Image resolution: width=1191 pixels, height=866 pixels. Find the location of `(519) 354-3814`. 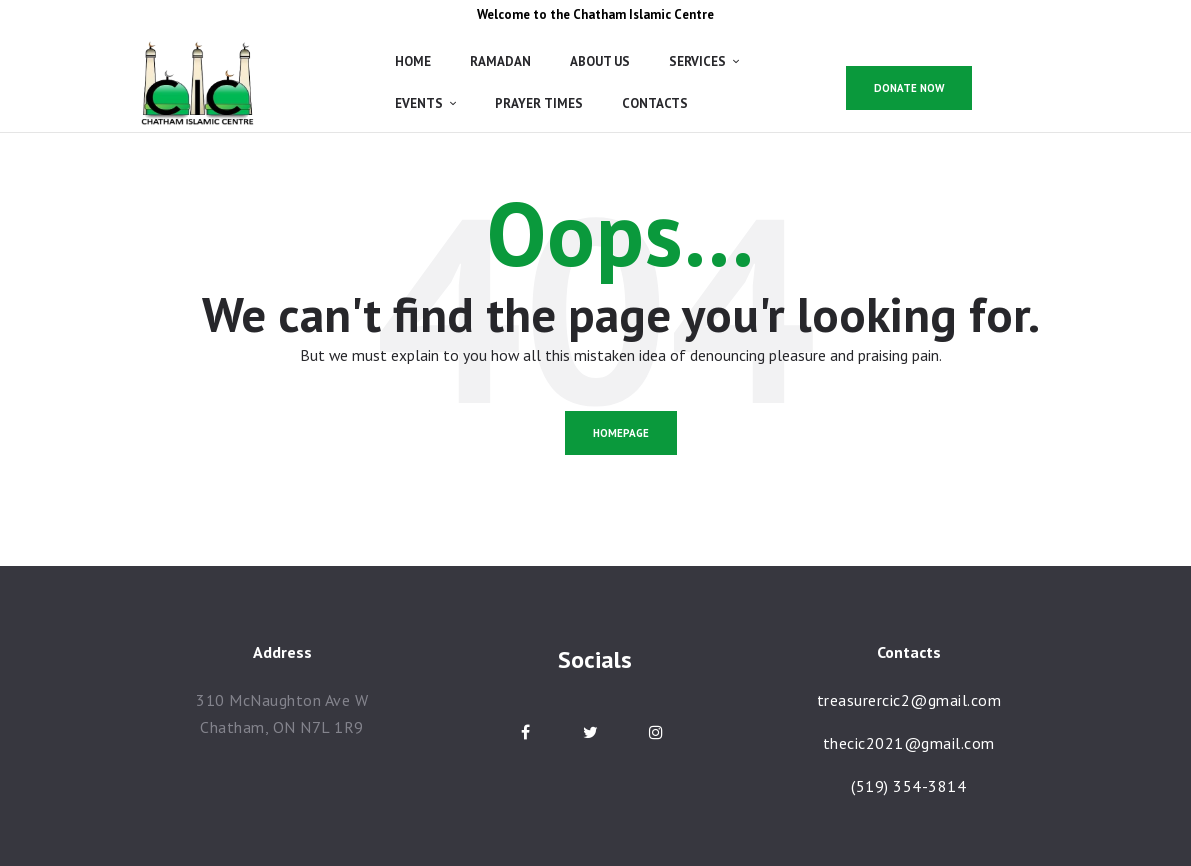

(519) 354-3814 is located at coordinates (908, 786).